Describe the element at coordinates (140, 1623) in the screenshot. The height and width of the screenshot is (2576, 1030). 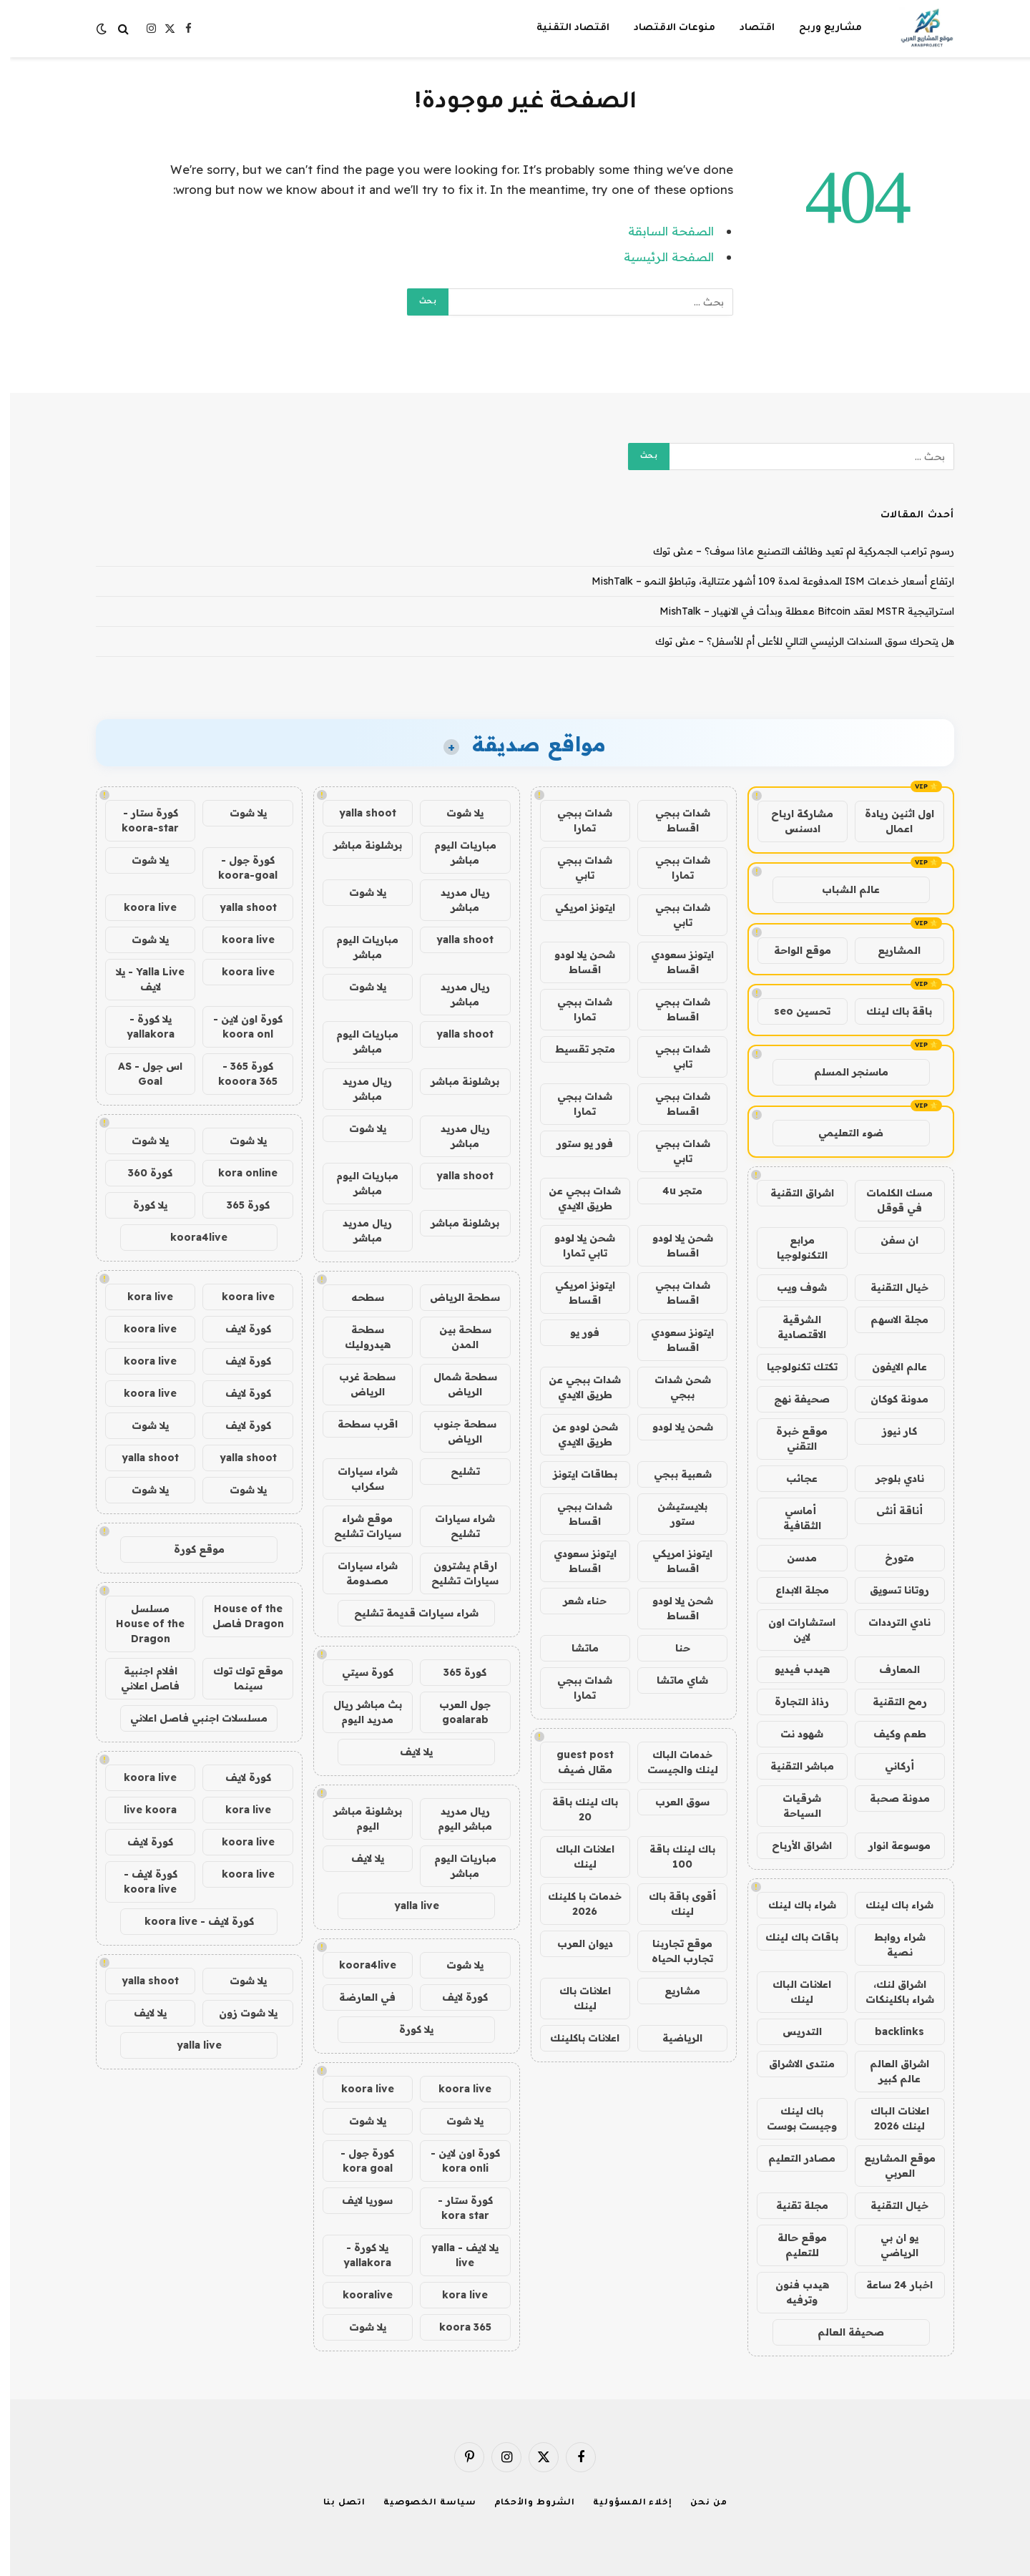
I see `مسلسل House of the Dragon` at that location.